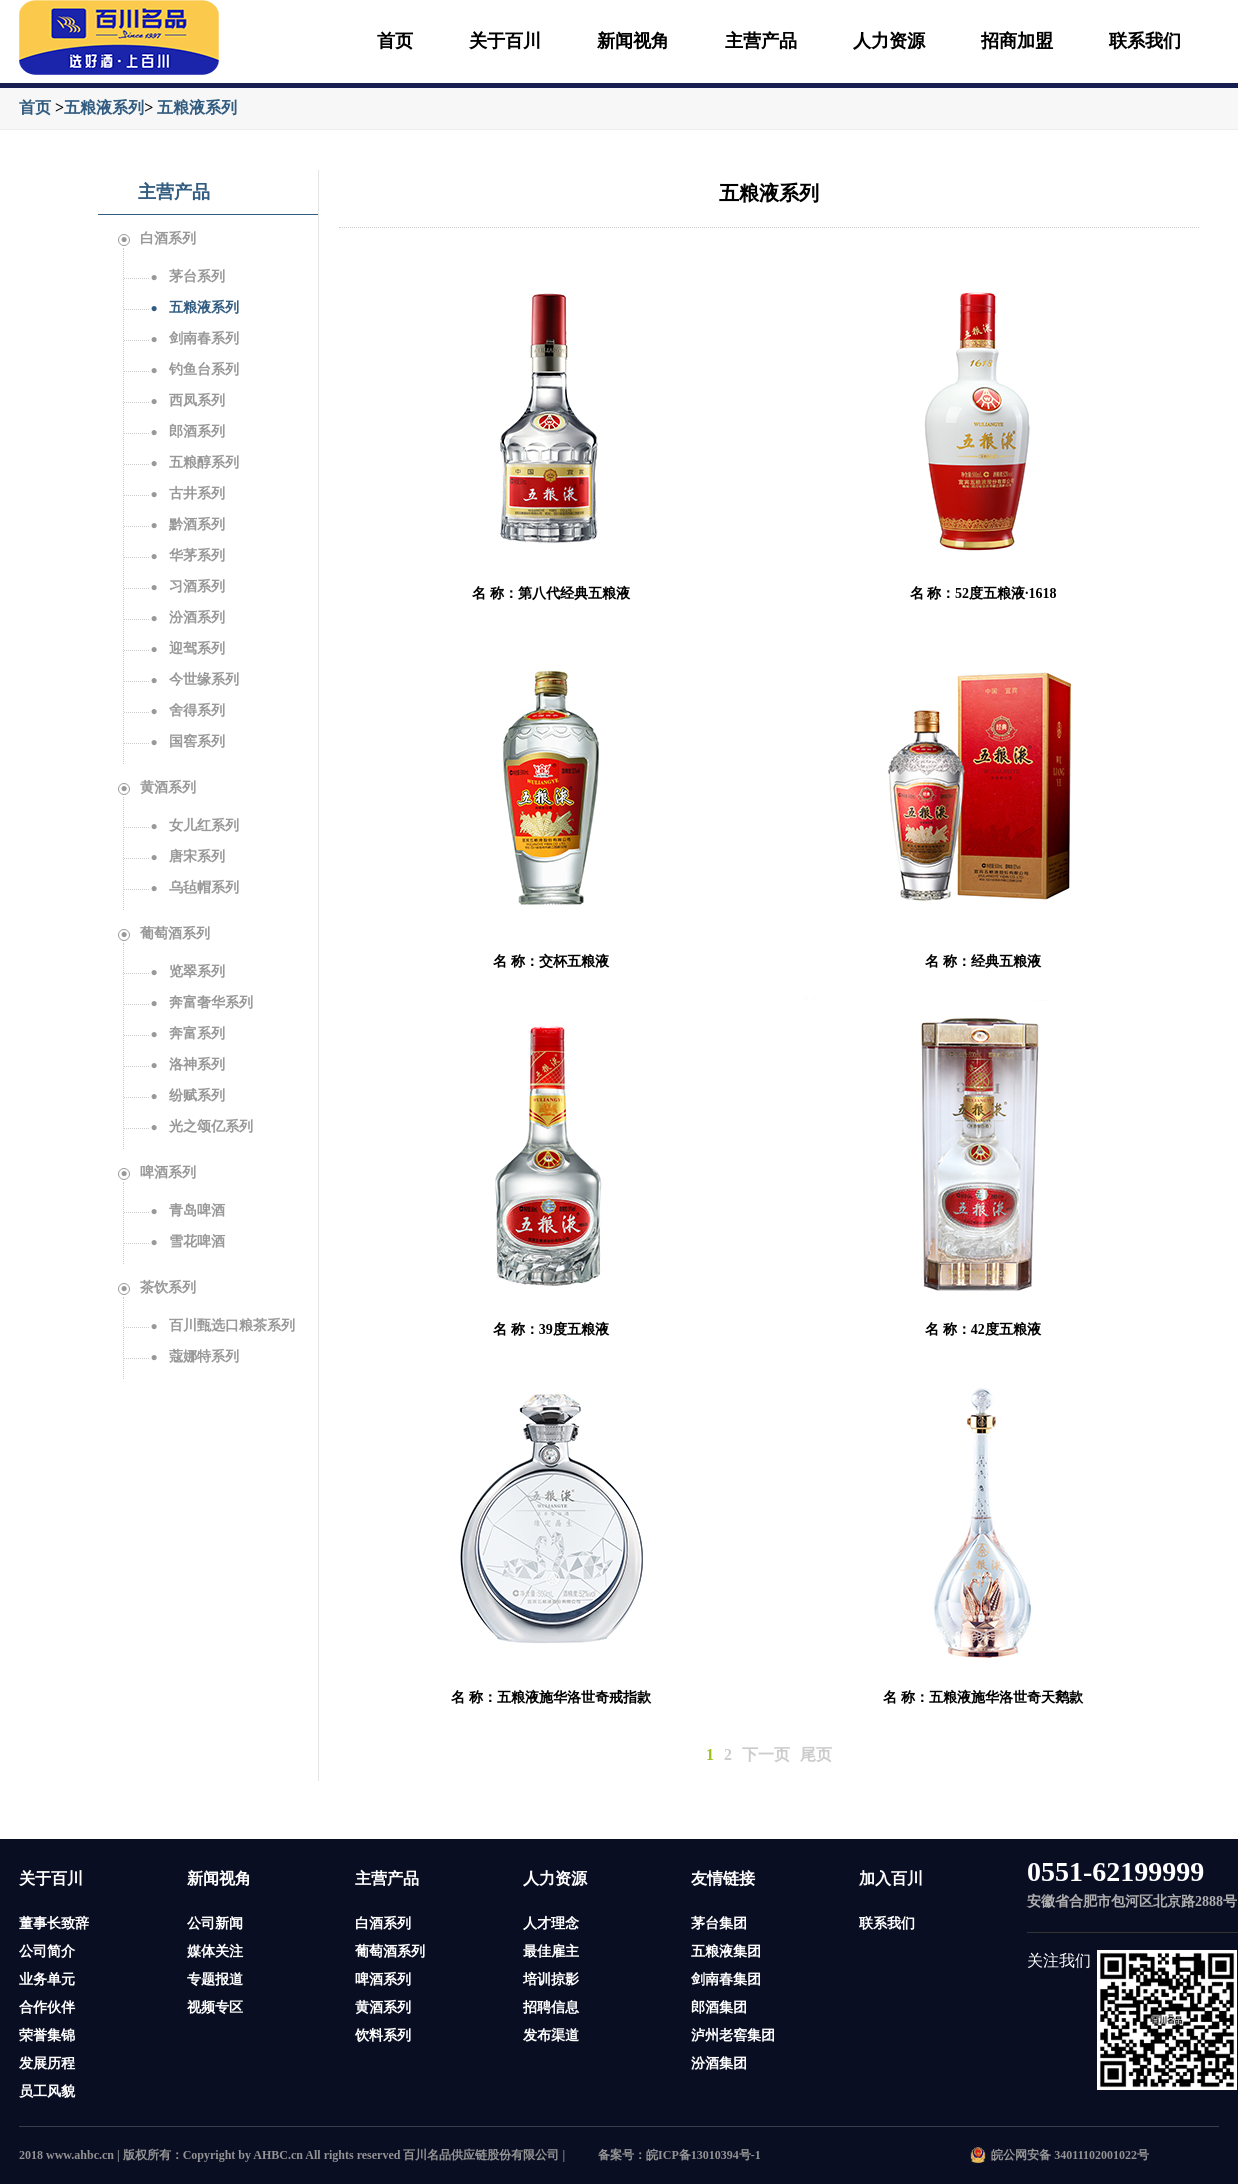 This screenshot has width=1238, height=2184. Describe the element at coordinates (187, 555) in the screenshot. I see `华茅系列` at that location.